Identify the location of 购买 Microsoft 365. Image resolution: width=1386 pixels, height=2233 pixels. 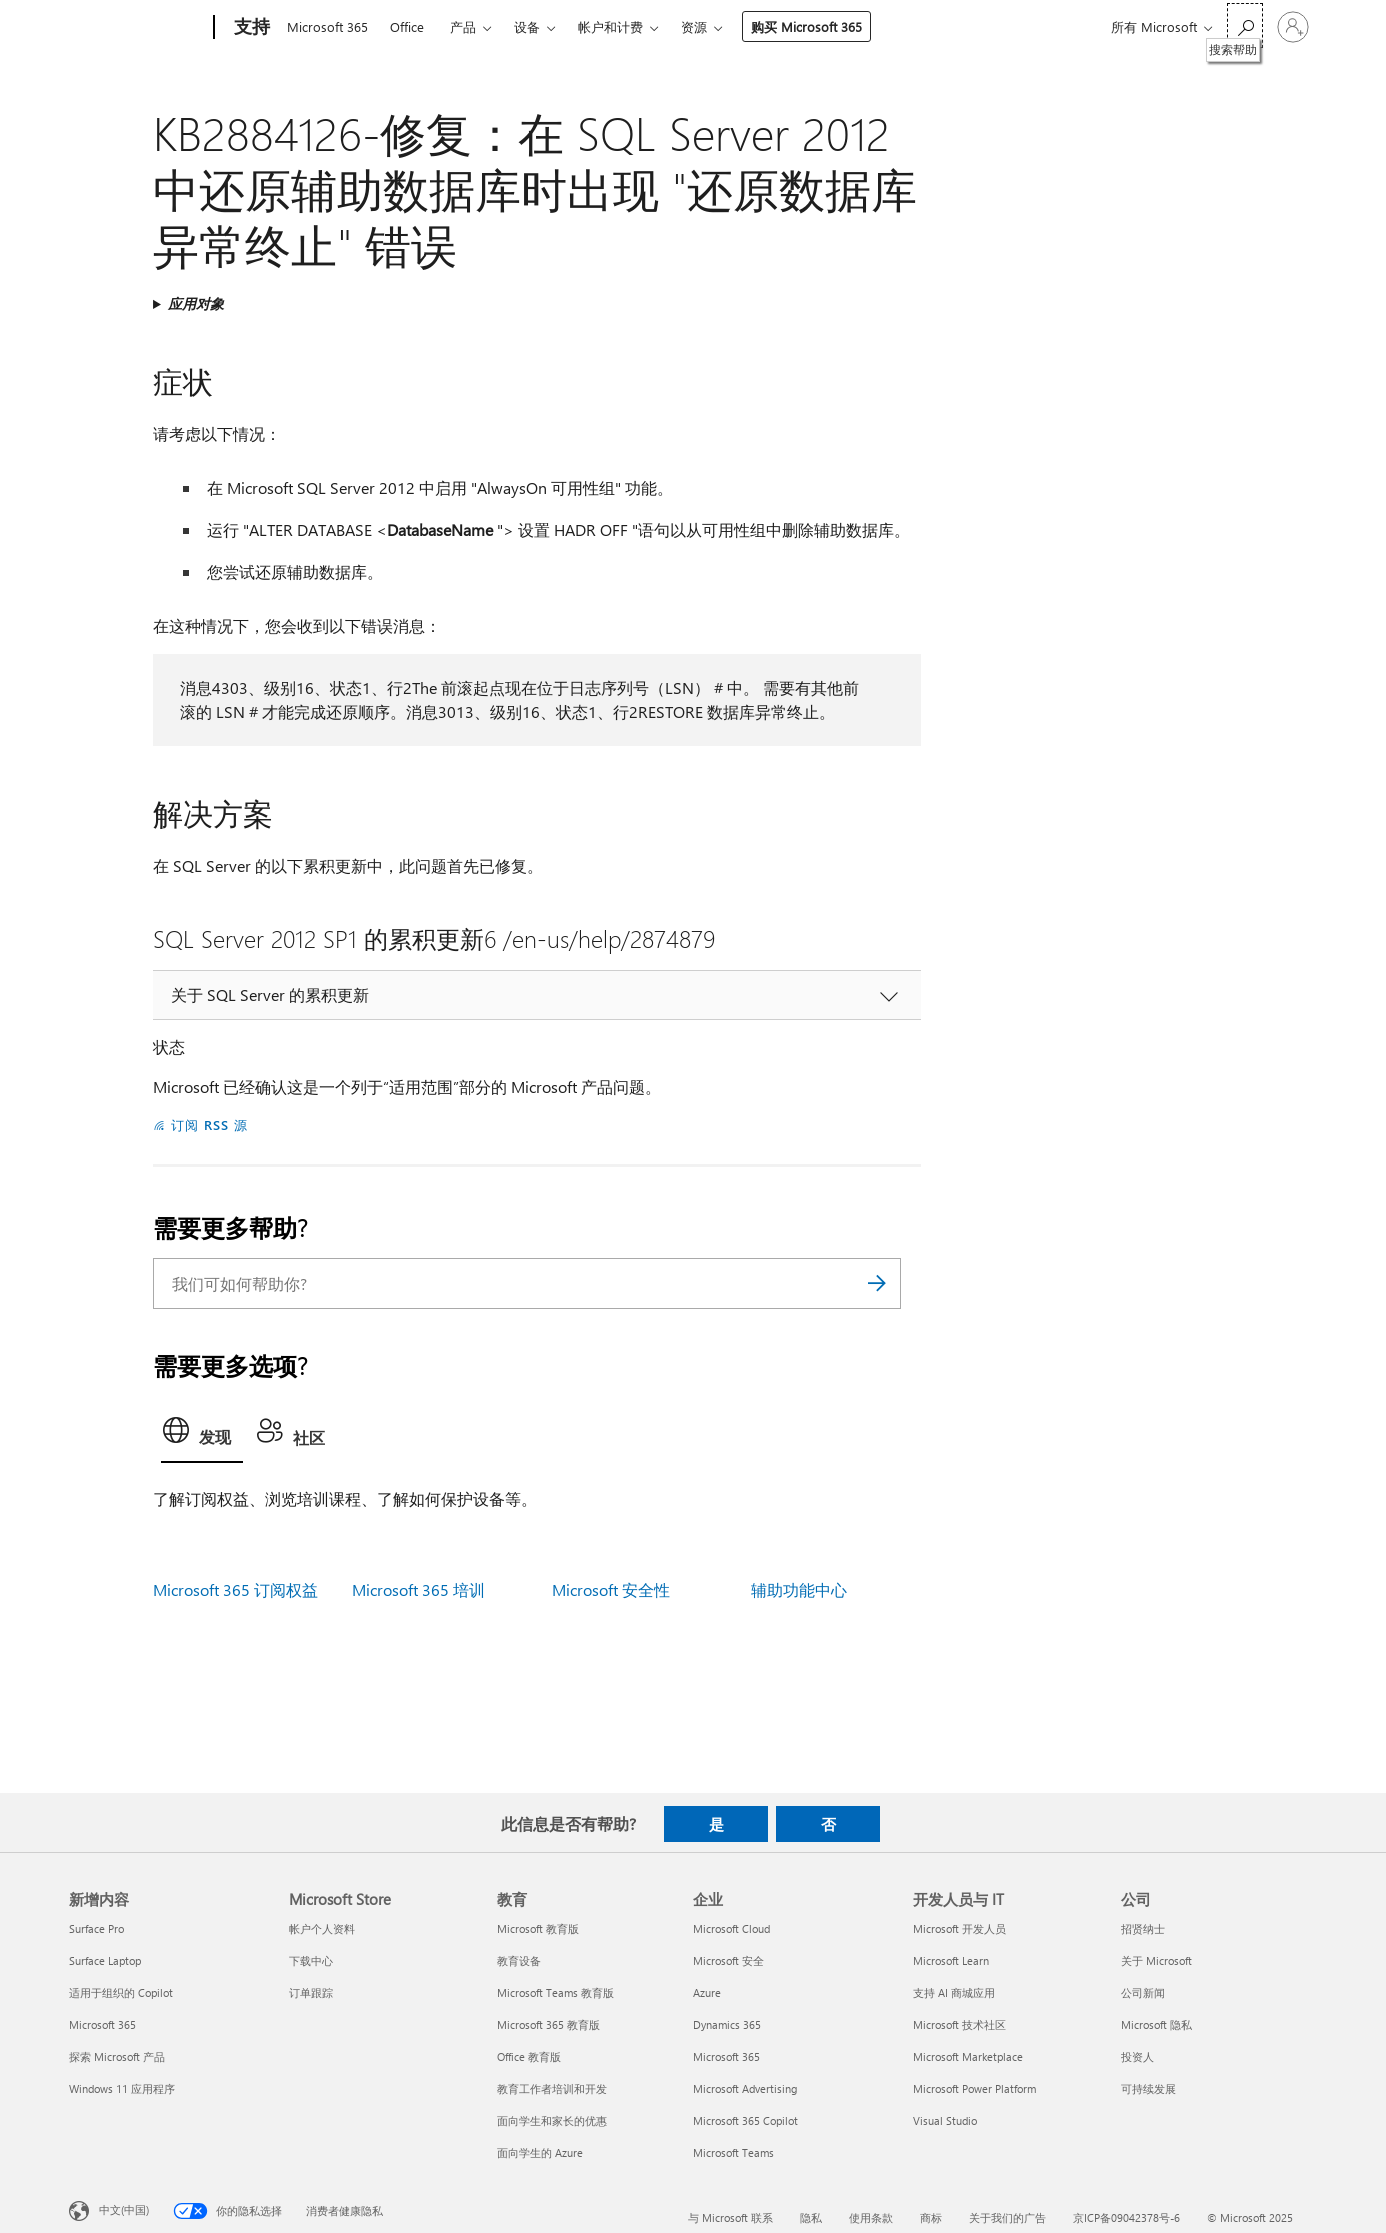
(806, 26).